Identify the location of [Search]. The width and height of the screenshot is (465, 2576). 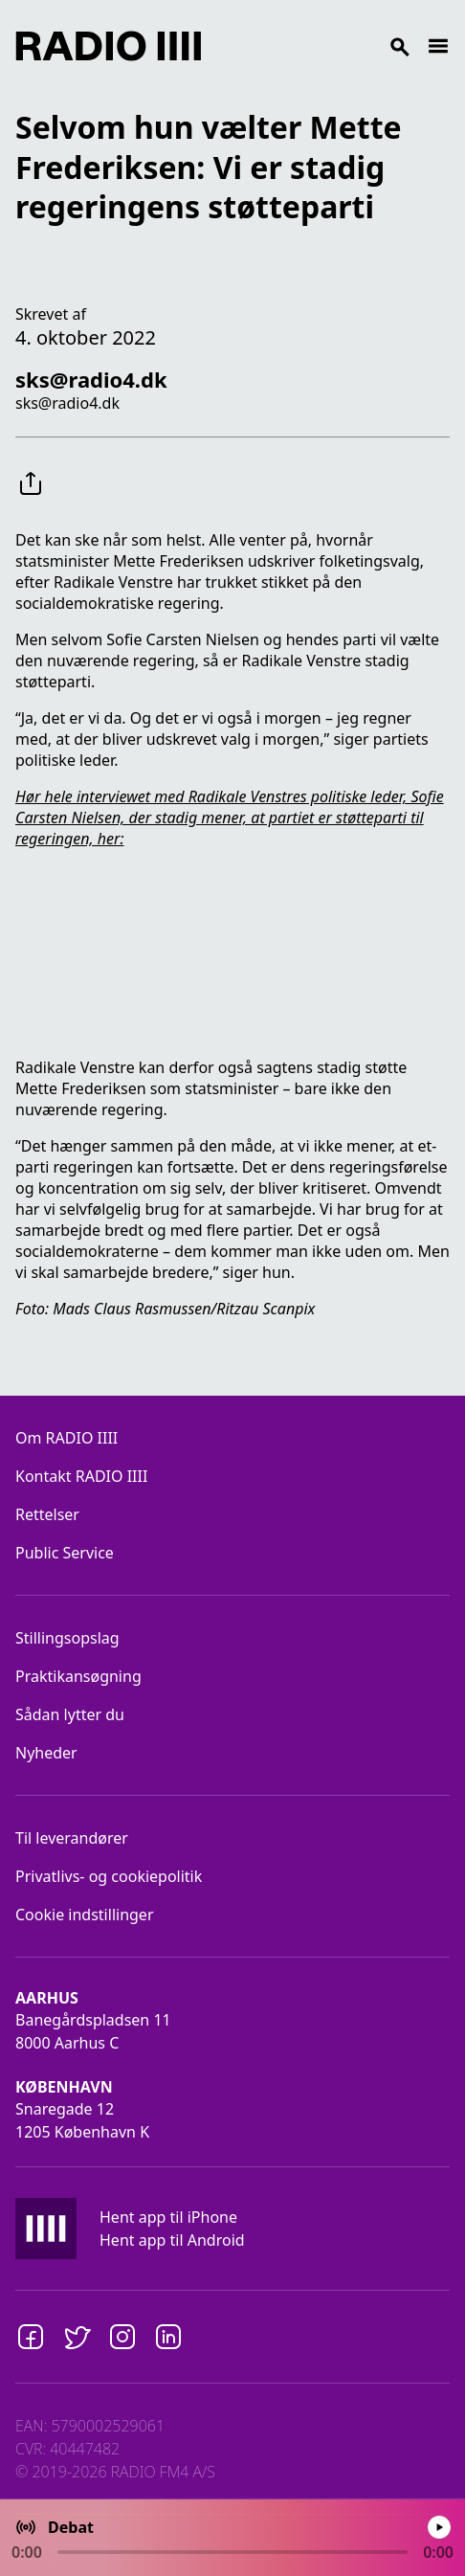
(313, 46).